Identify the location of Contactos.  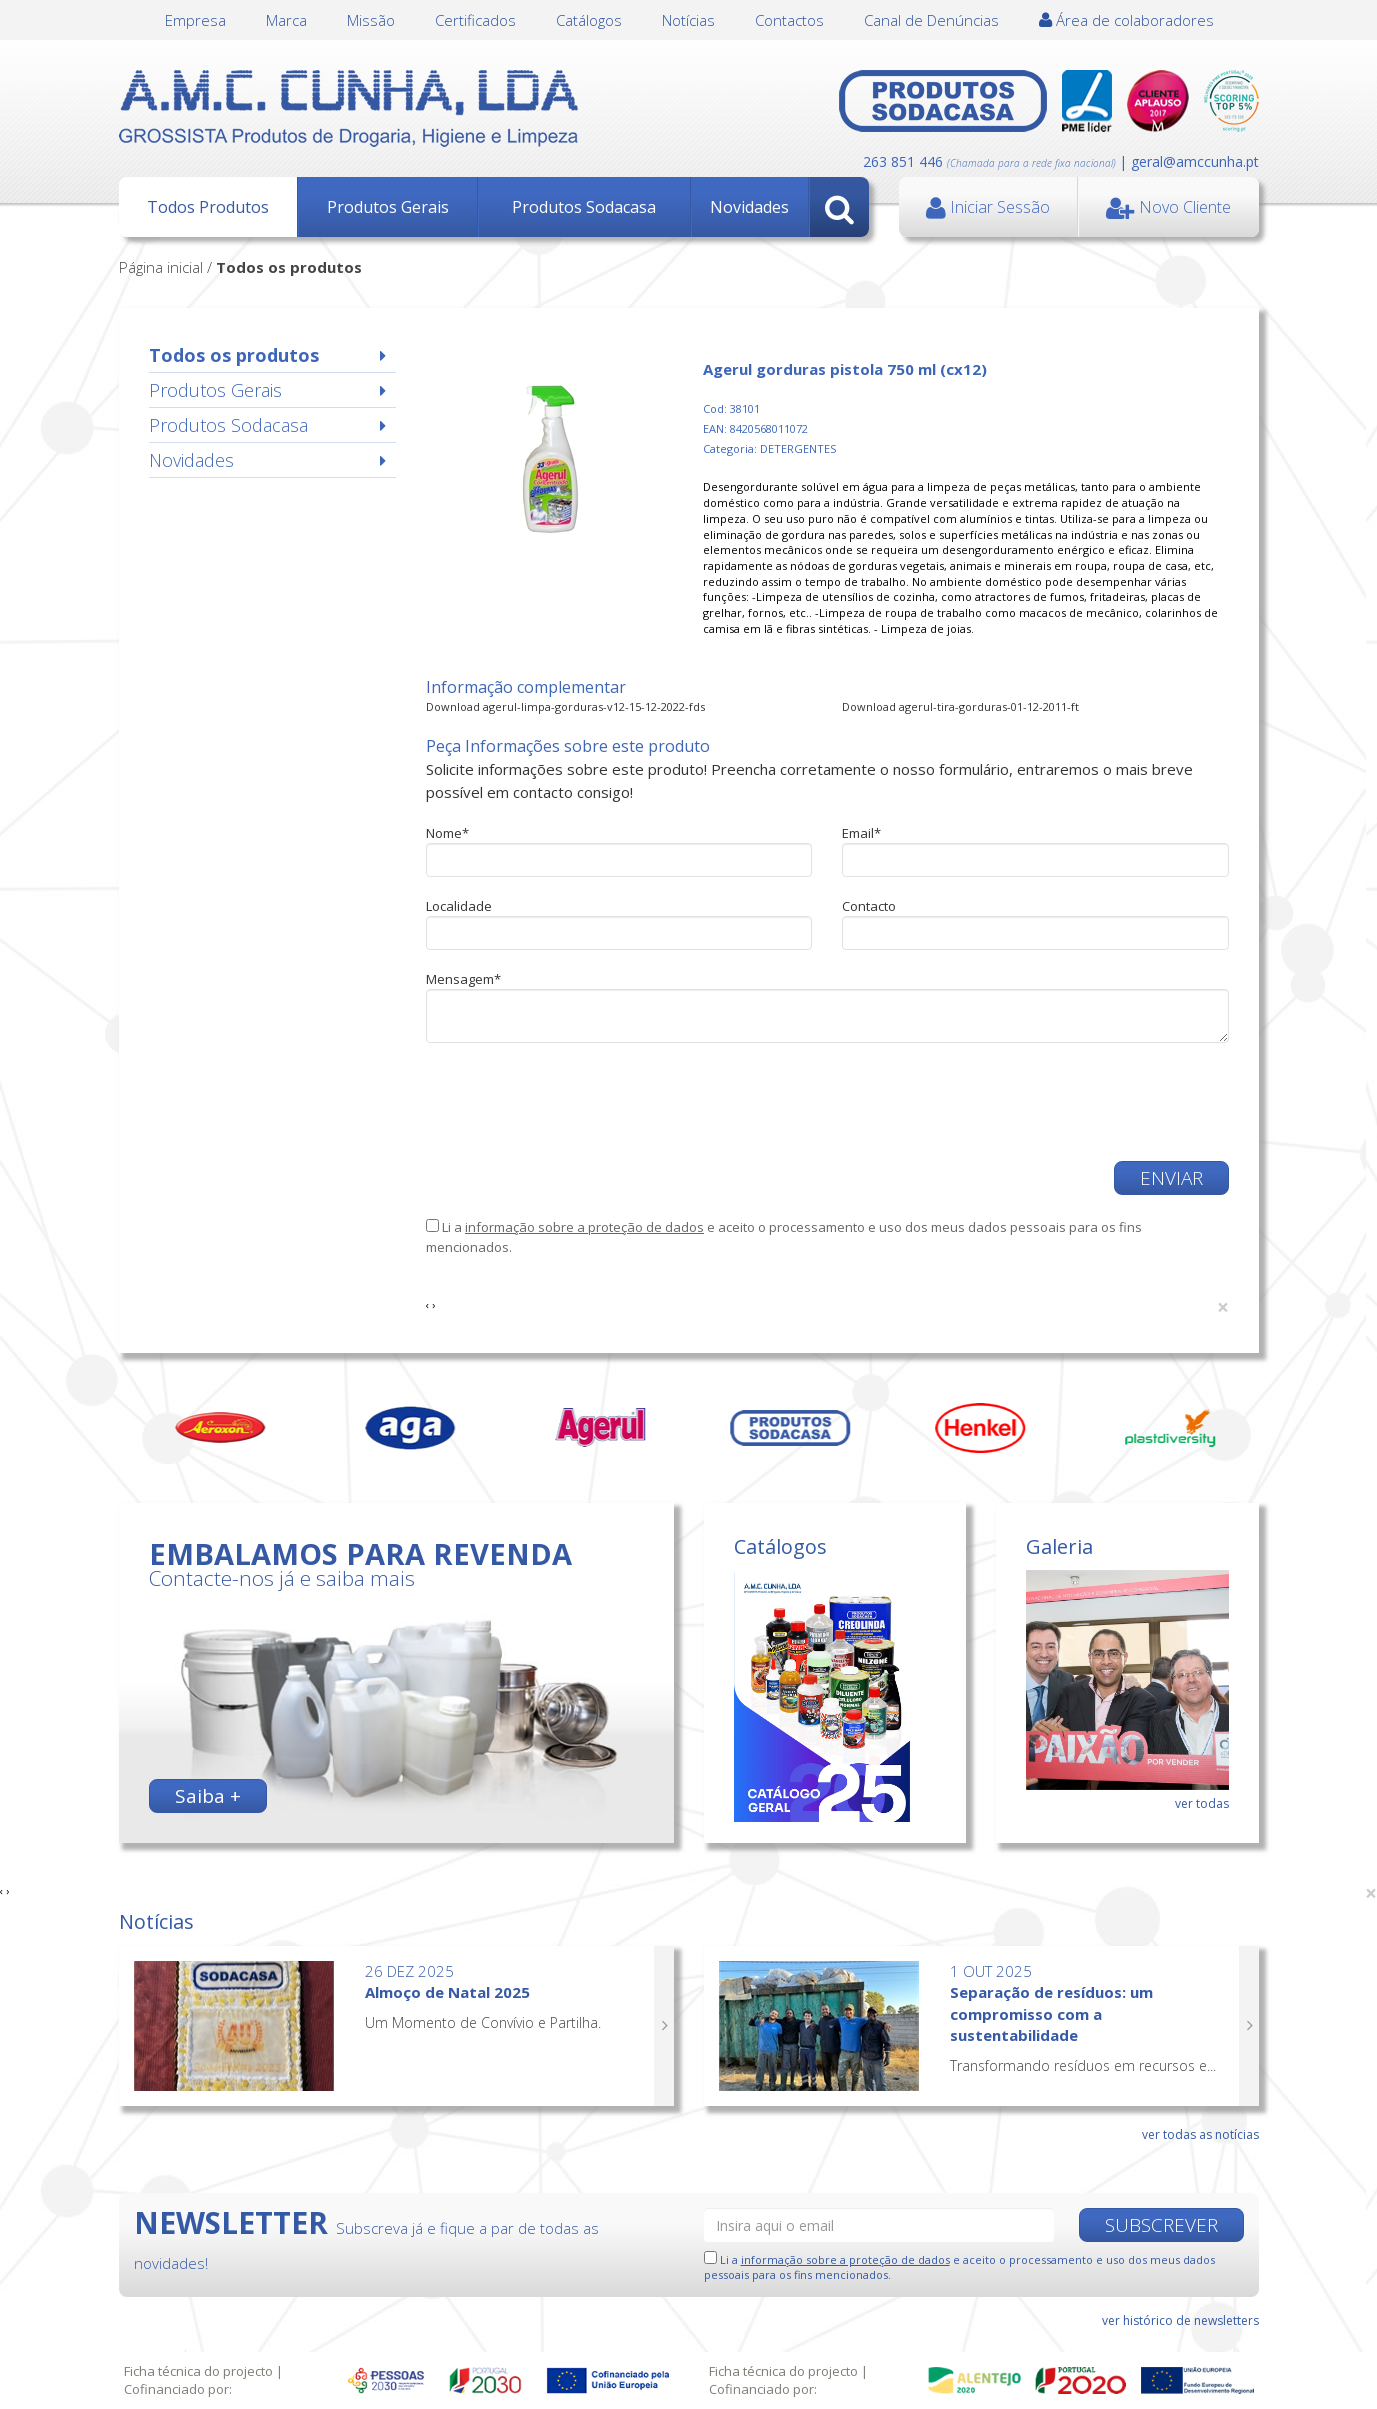
(789, 20).